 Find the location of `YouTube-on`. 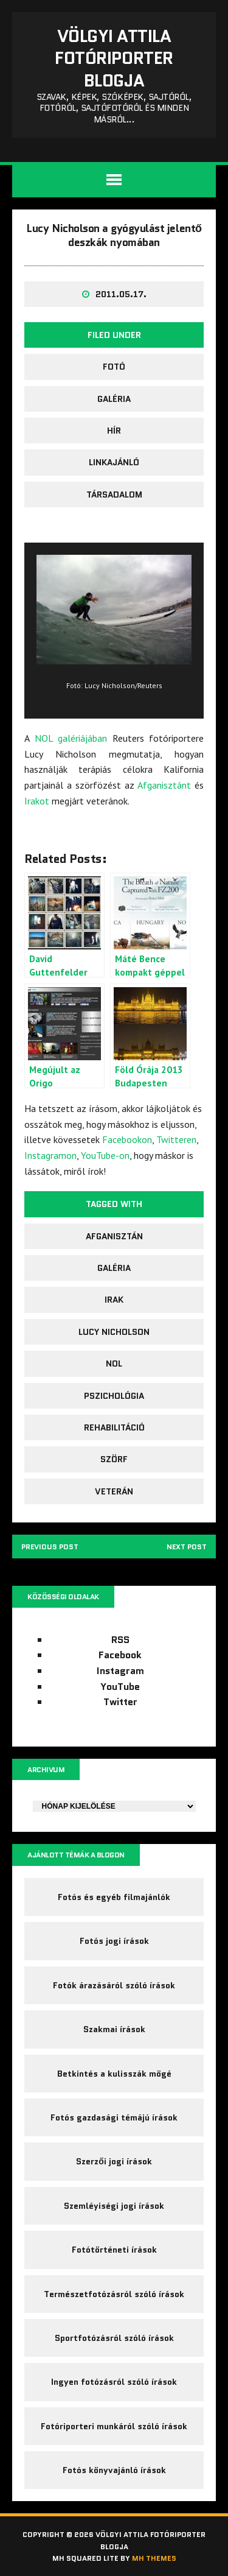

YouTube-on is located at coordinates (105, 1155).